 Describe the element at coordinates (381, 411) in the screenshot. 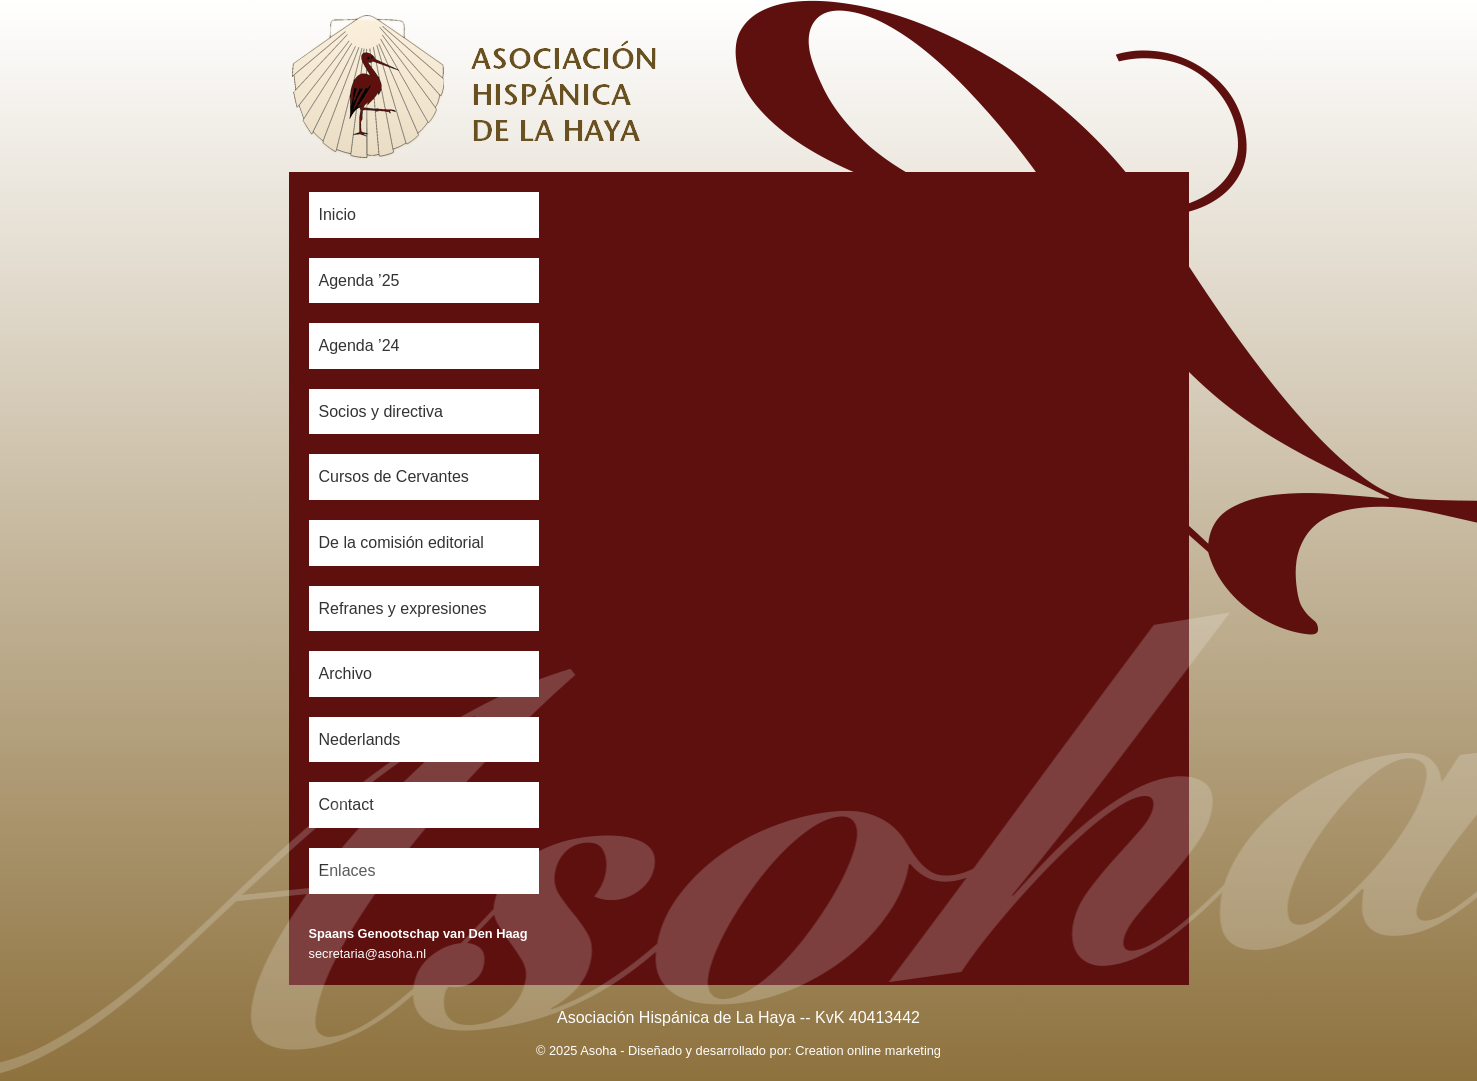

I see `Socios y directiva` at that location.